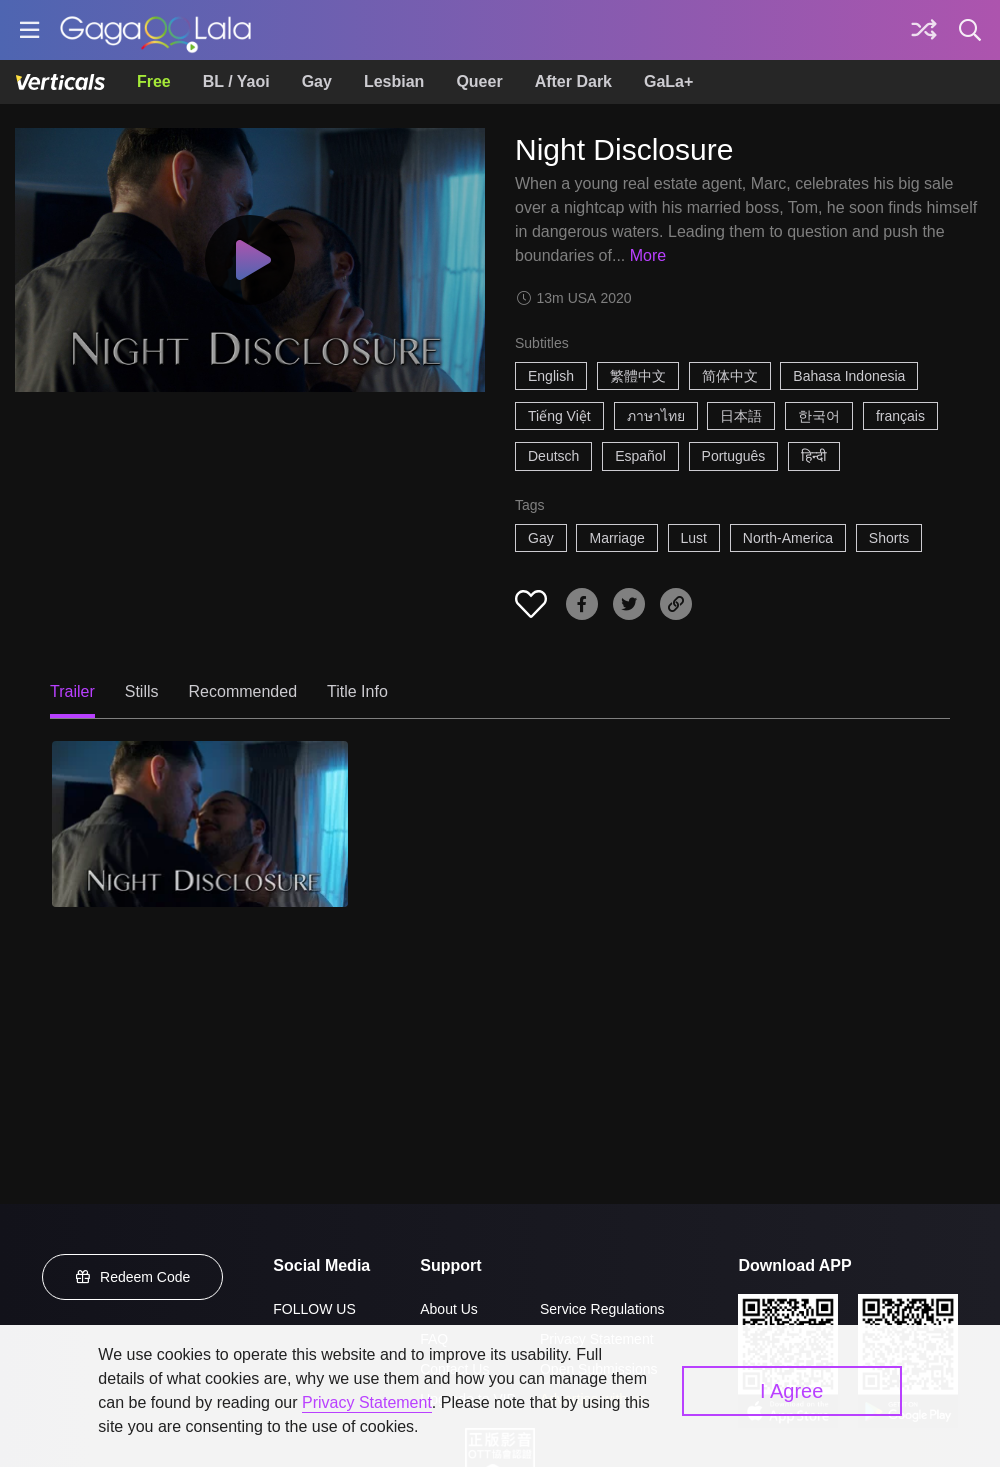 The width and height of the screenshot is (1000, 1467). Describe the element at coordinates (668, 81) in the screenshot. I see `GaLa+` at that location.